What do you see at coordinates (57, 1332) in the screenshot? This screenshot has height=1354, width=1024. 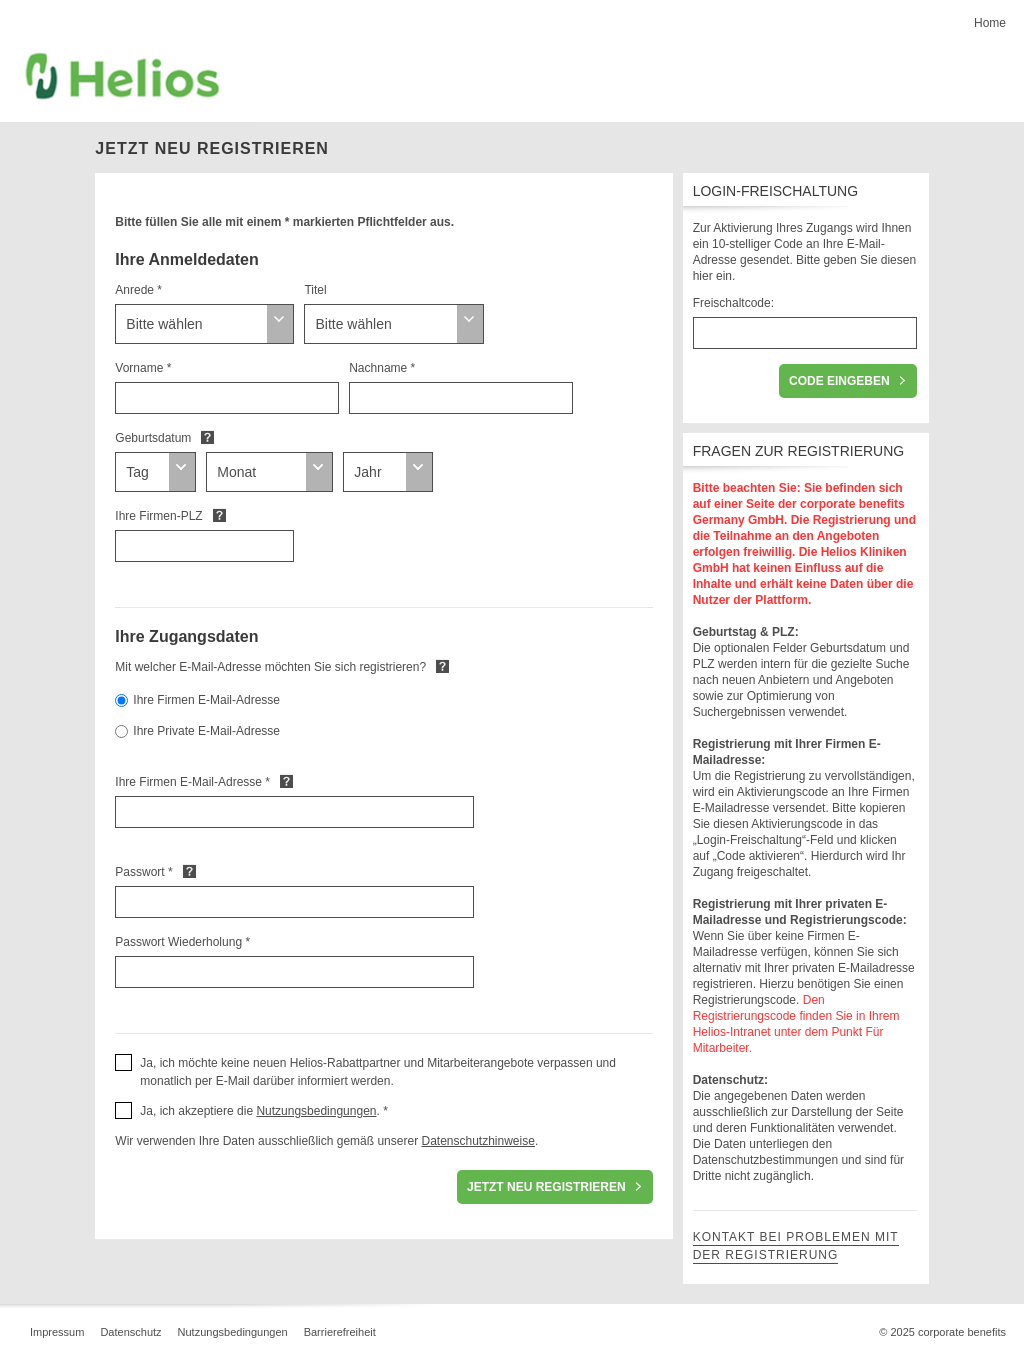 I see `Impressum` at bounding box center [57, 1332].